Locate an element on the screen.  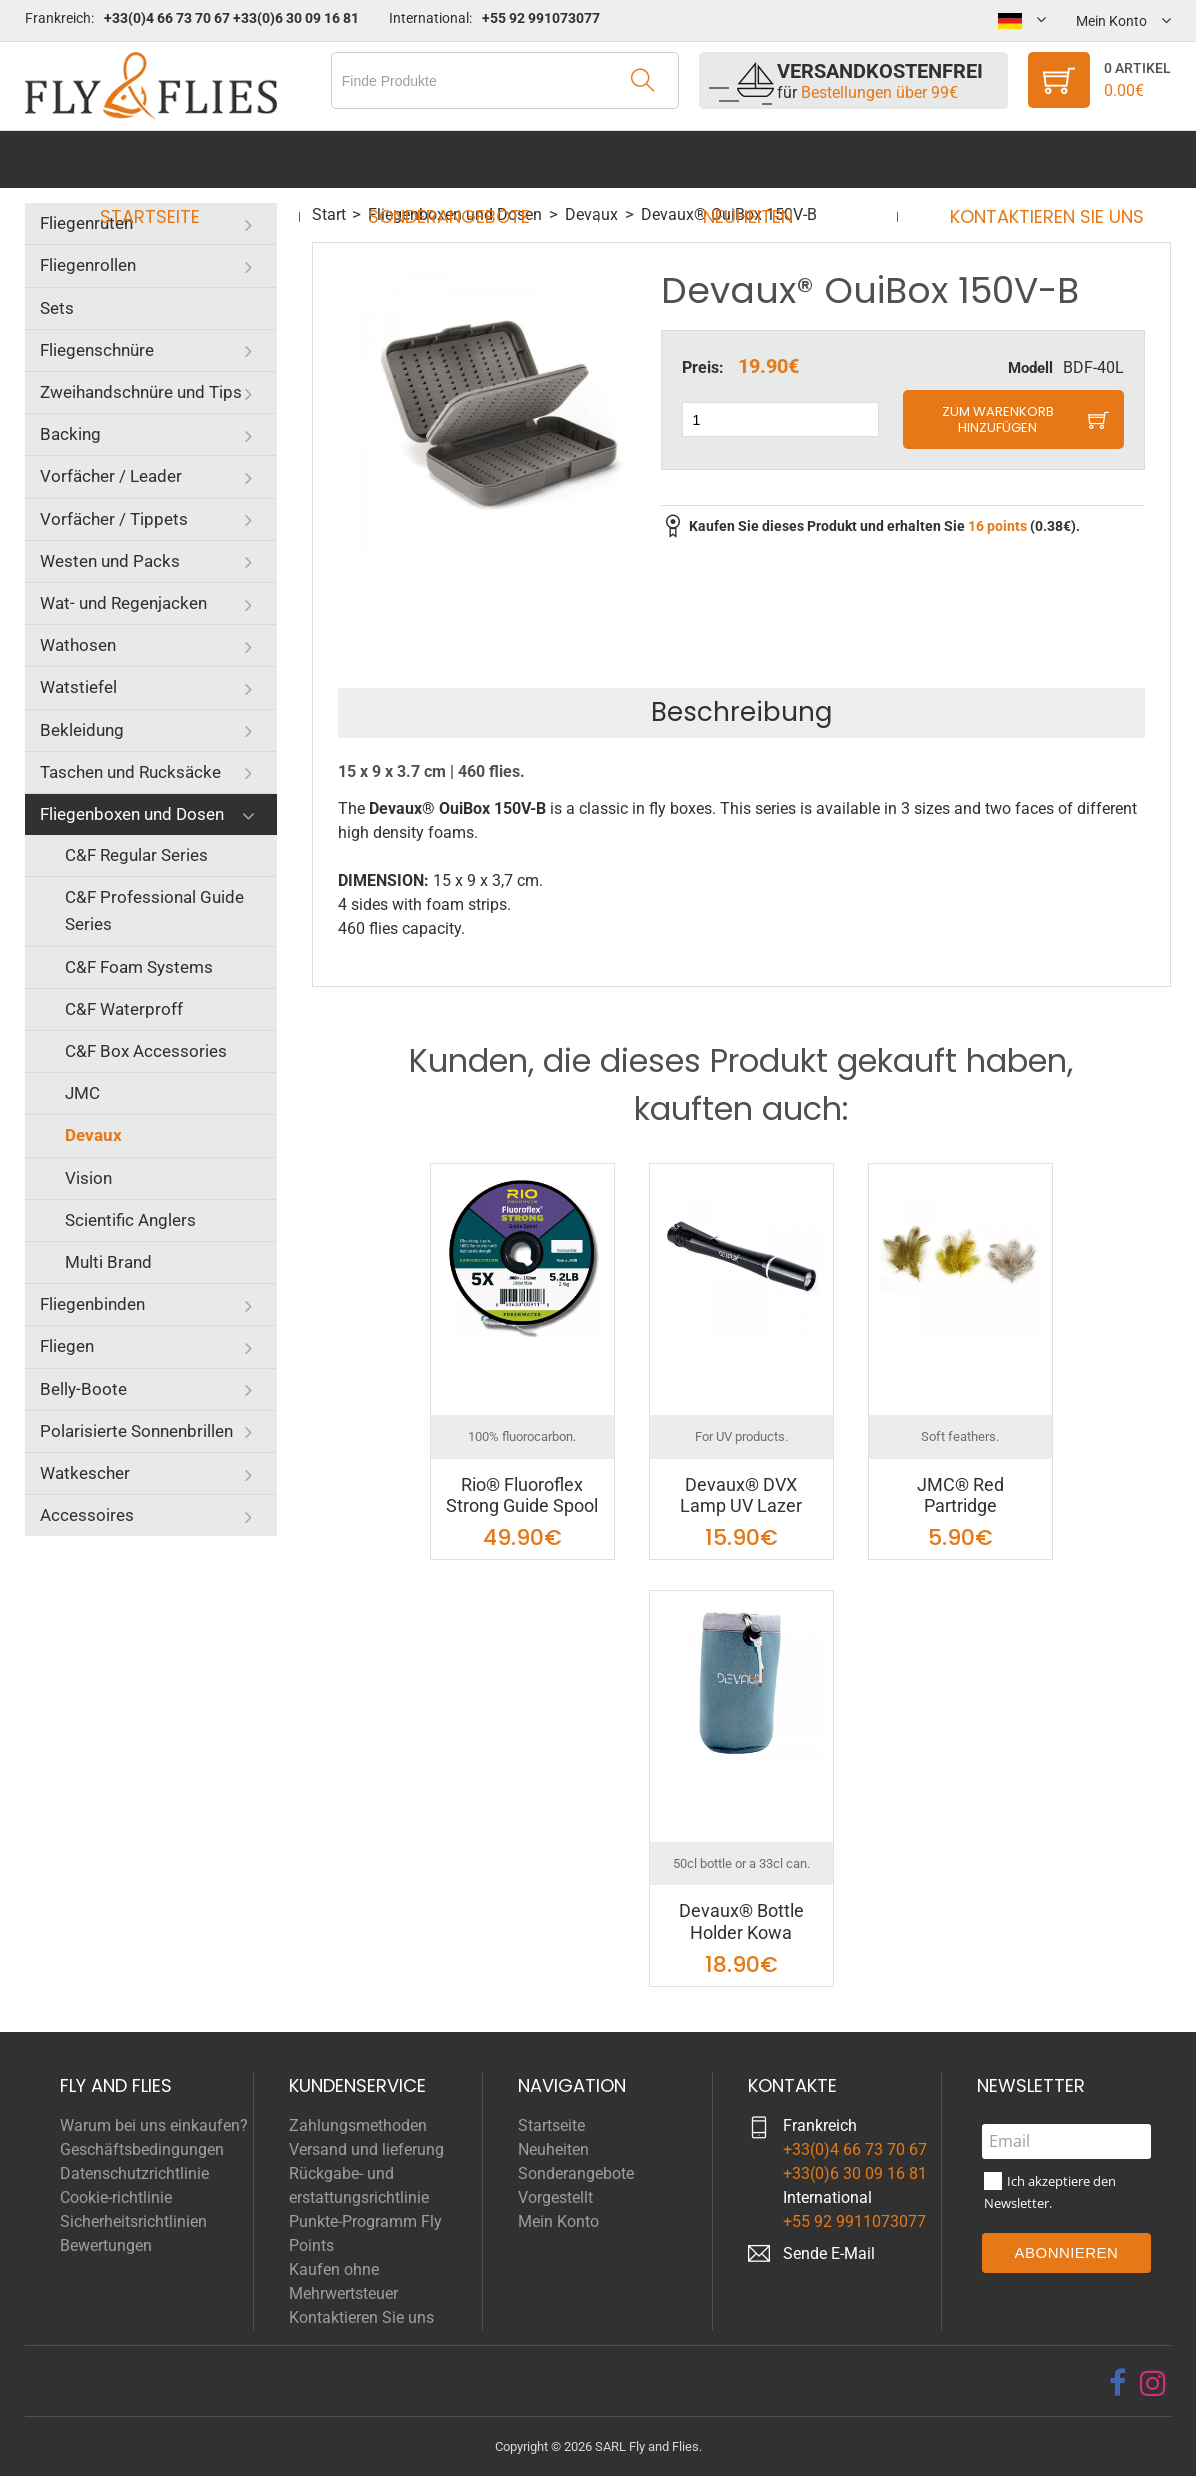
[facebook] is located at coordinates (1117, 2383).